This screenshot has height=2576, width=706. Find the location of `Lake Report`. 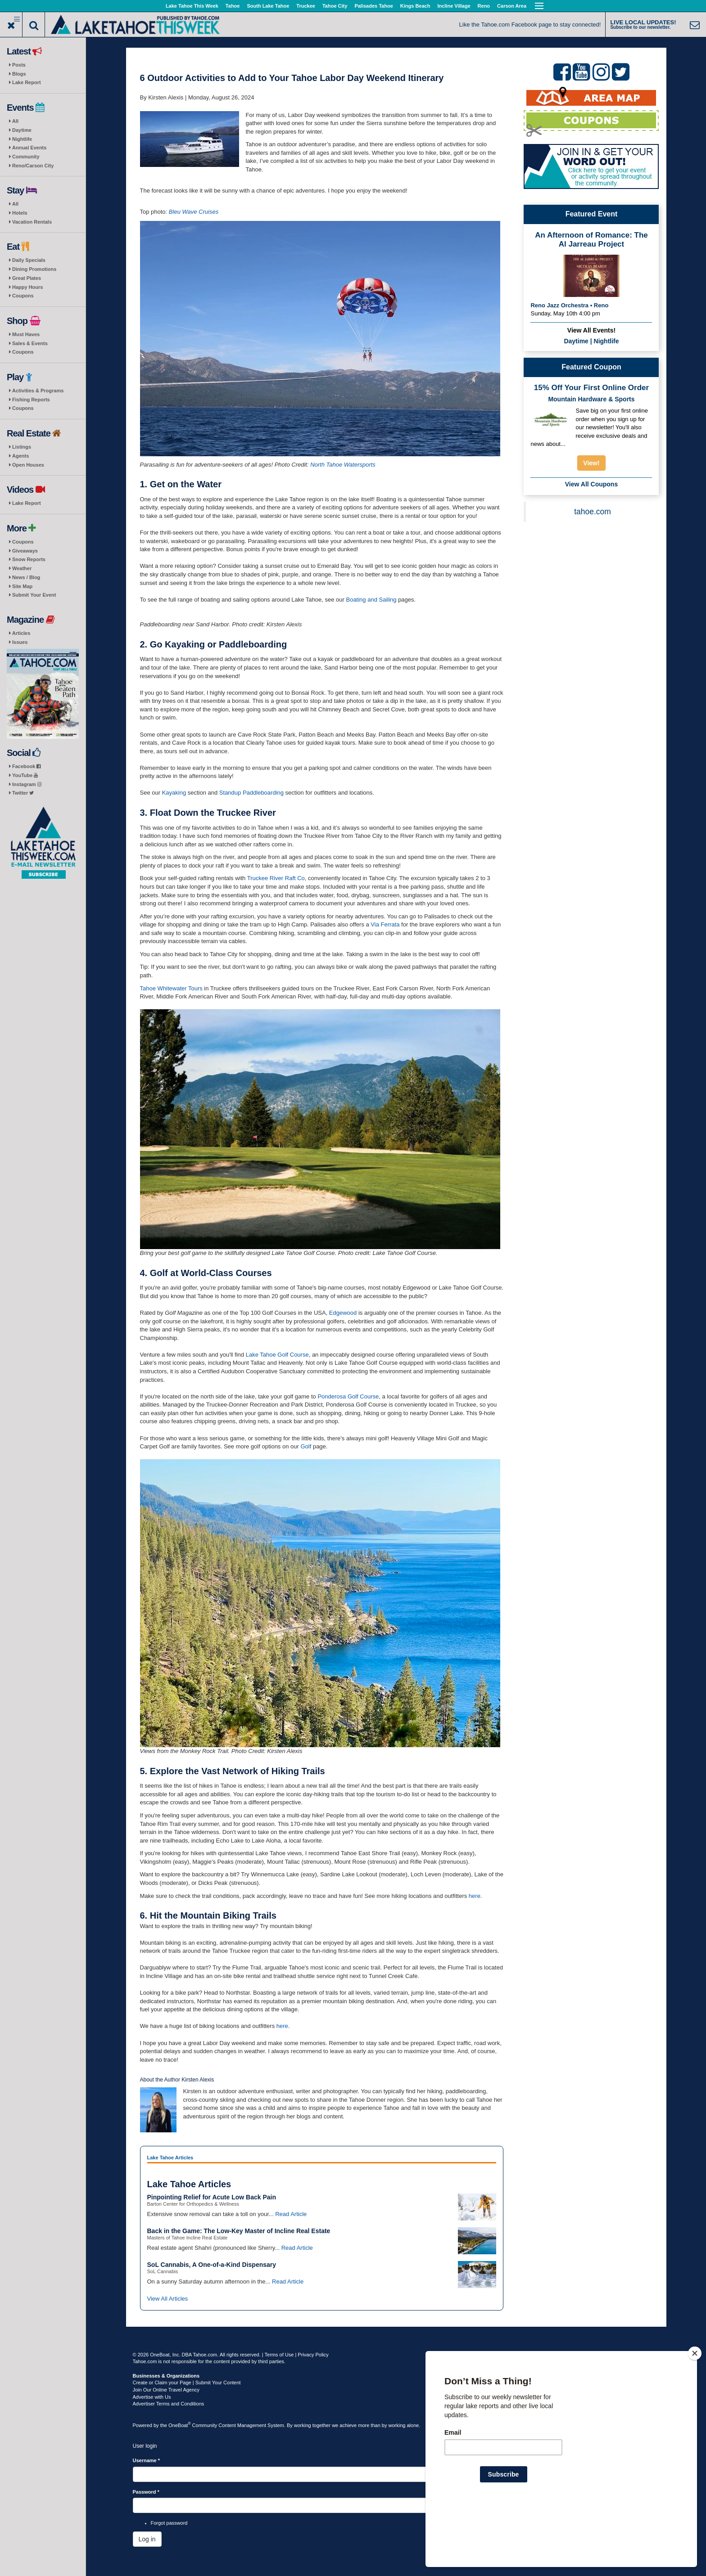

Lake Report is located at coordinates (26, 82).